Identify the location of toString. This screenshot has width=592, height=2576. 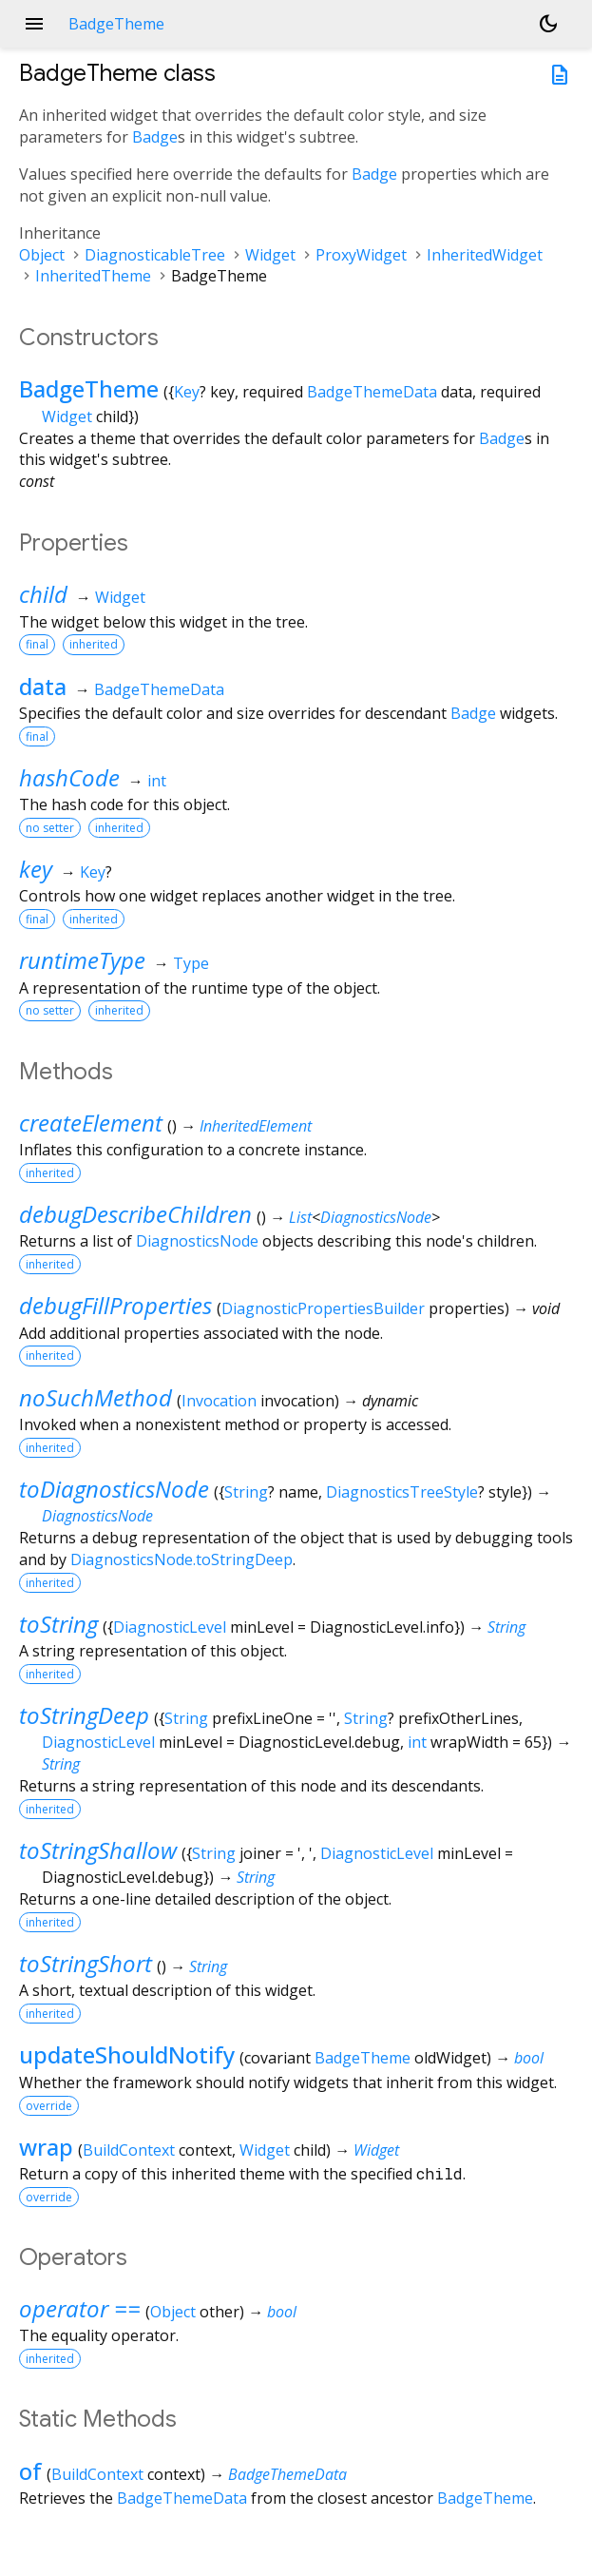
(58, 1623).